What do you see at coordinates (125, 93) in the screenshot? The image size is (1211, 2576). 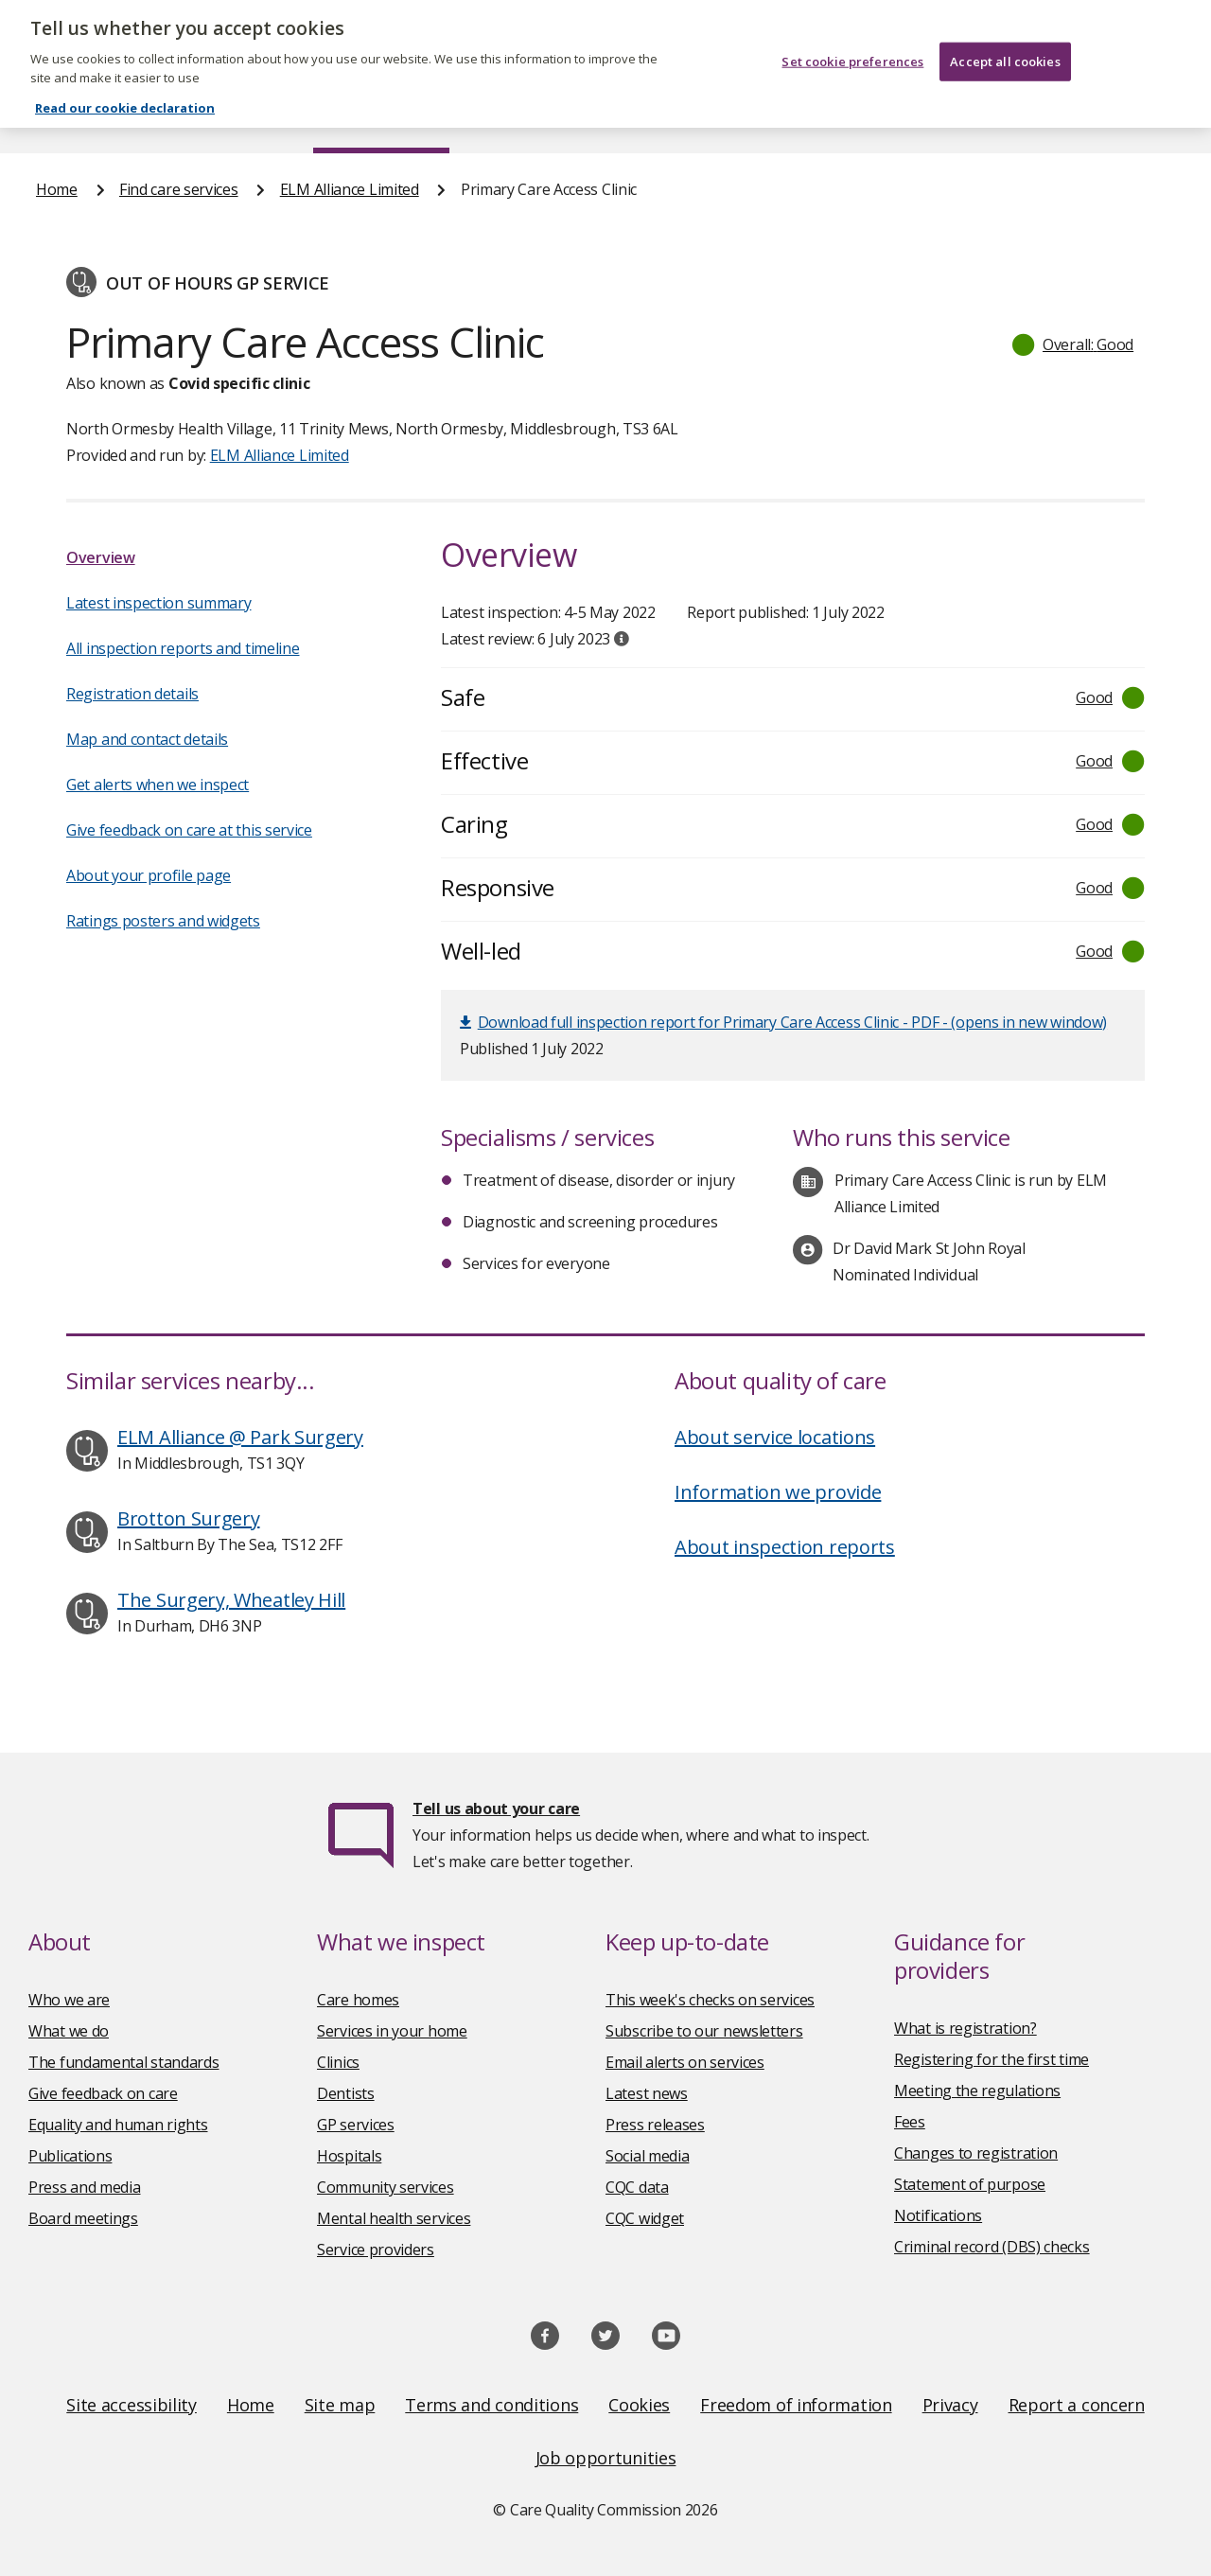 I see `Read our cookie declaration [Read our cookie declaration, opens in a new tab]` at bounding box center [125, 93].